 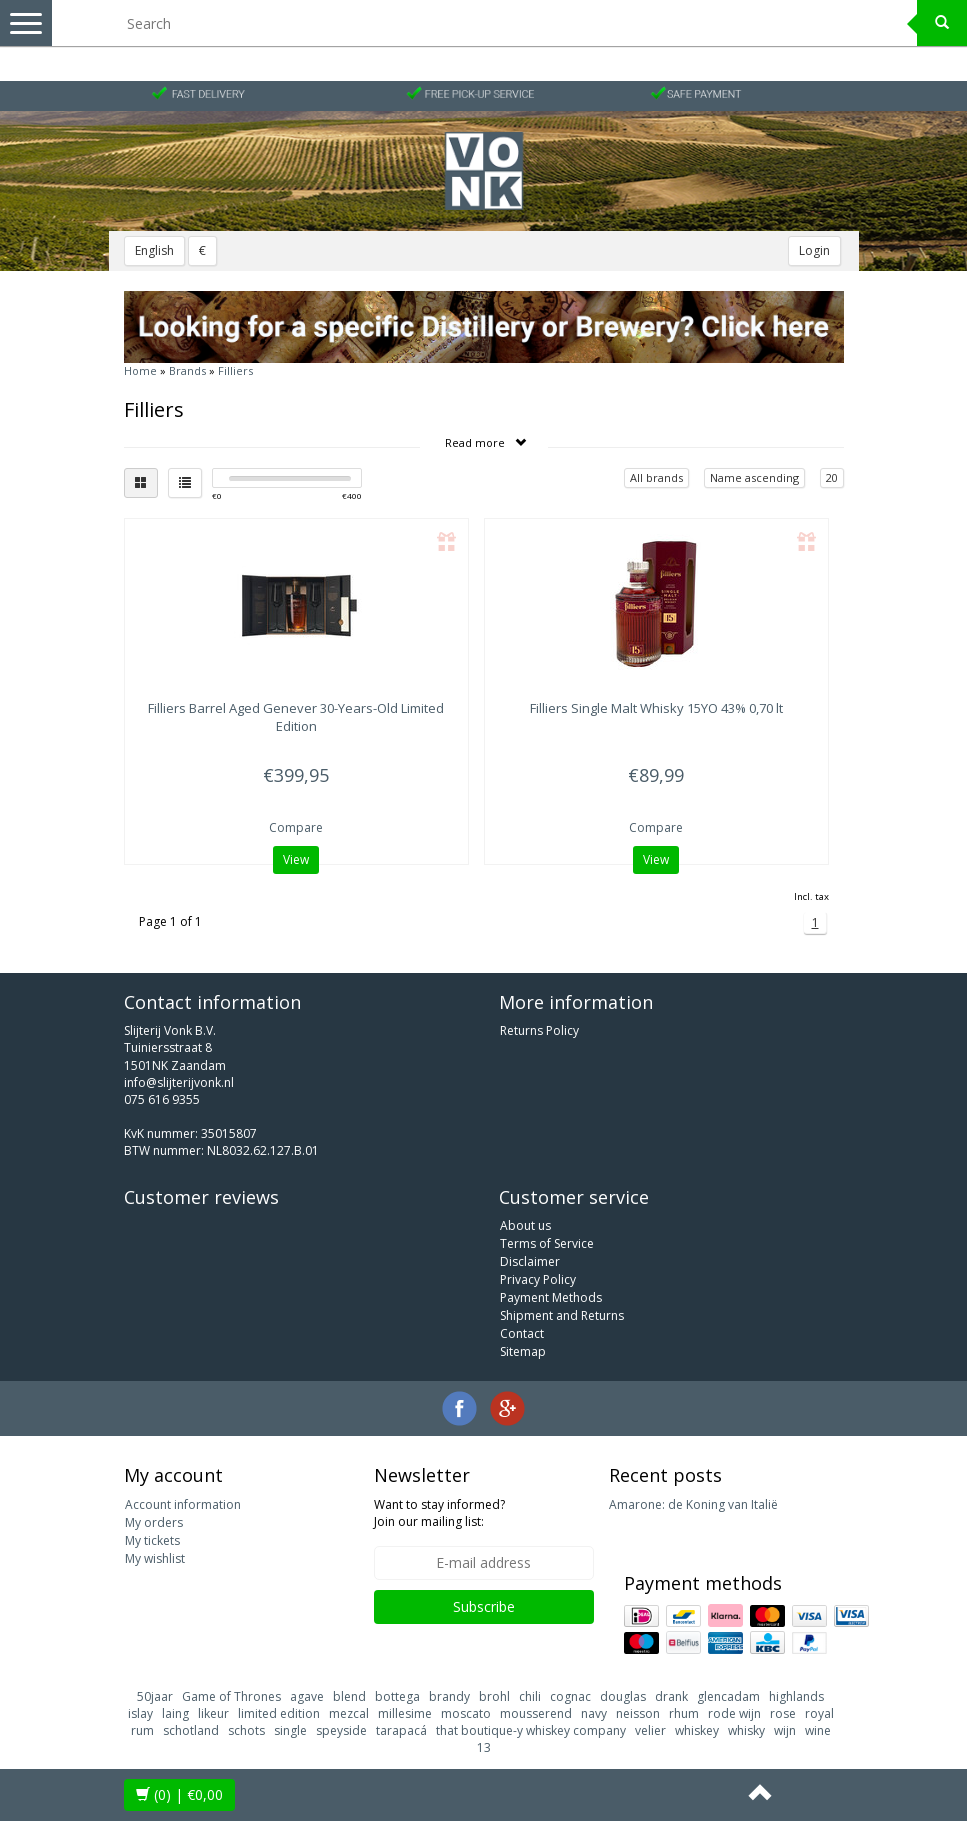 I want to click on chili, so click(x=530, y=1696).